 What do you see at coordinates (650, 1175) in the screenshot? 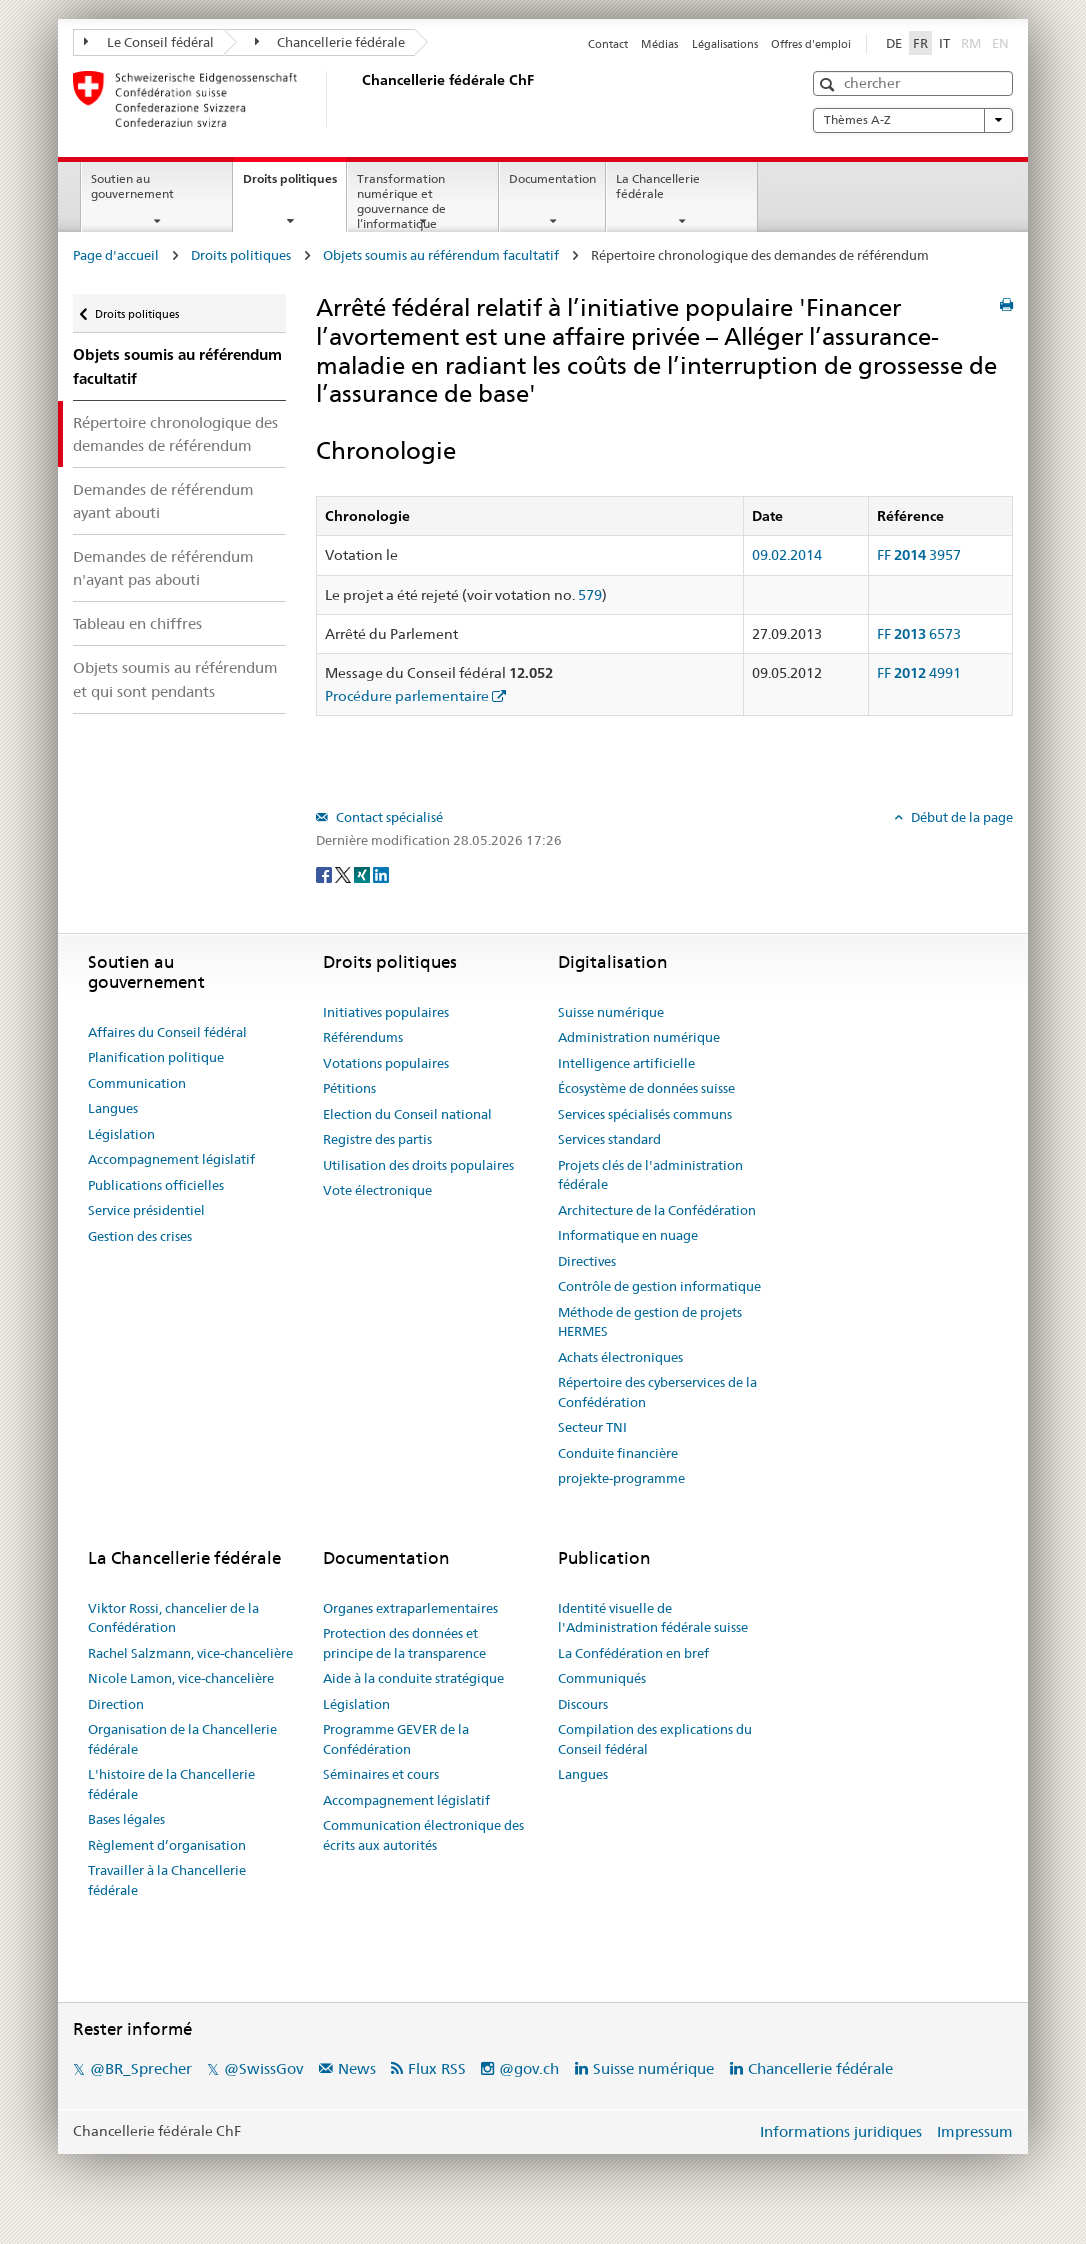
I see `Projets clés de l'administration fédérale` at bounding box center [650, 1175].